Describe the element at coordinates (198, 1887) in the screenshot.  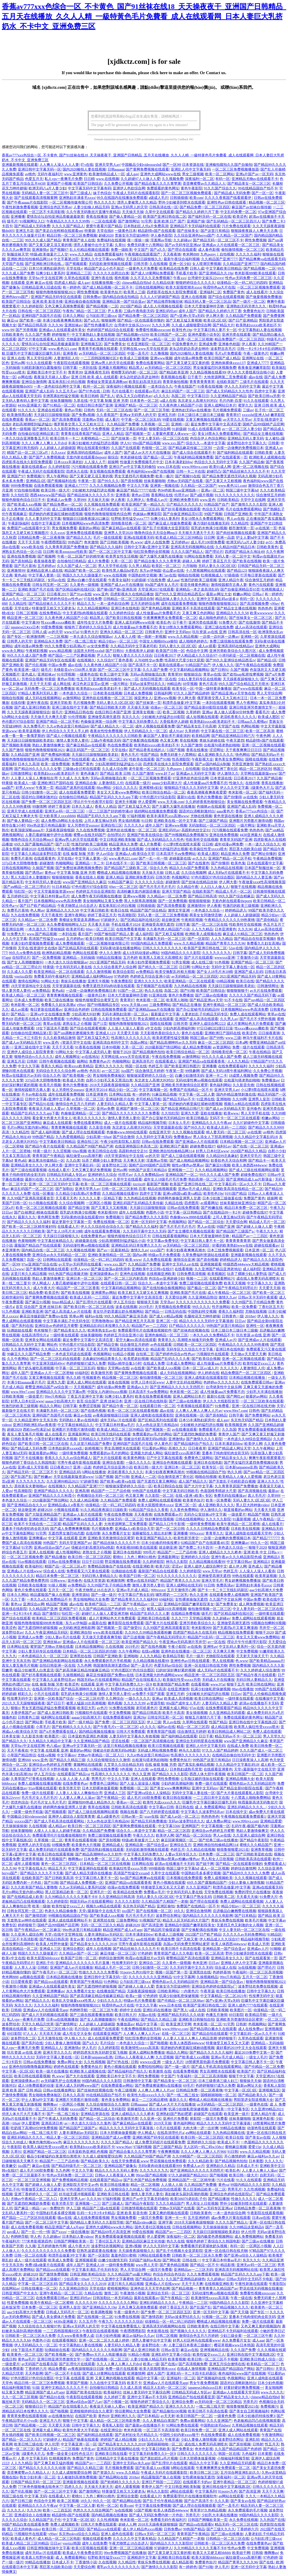
I see `久久久亚洲国产` at that location.